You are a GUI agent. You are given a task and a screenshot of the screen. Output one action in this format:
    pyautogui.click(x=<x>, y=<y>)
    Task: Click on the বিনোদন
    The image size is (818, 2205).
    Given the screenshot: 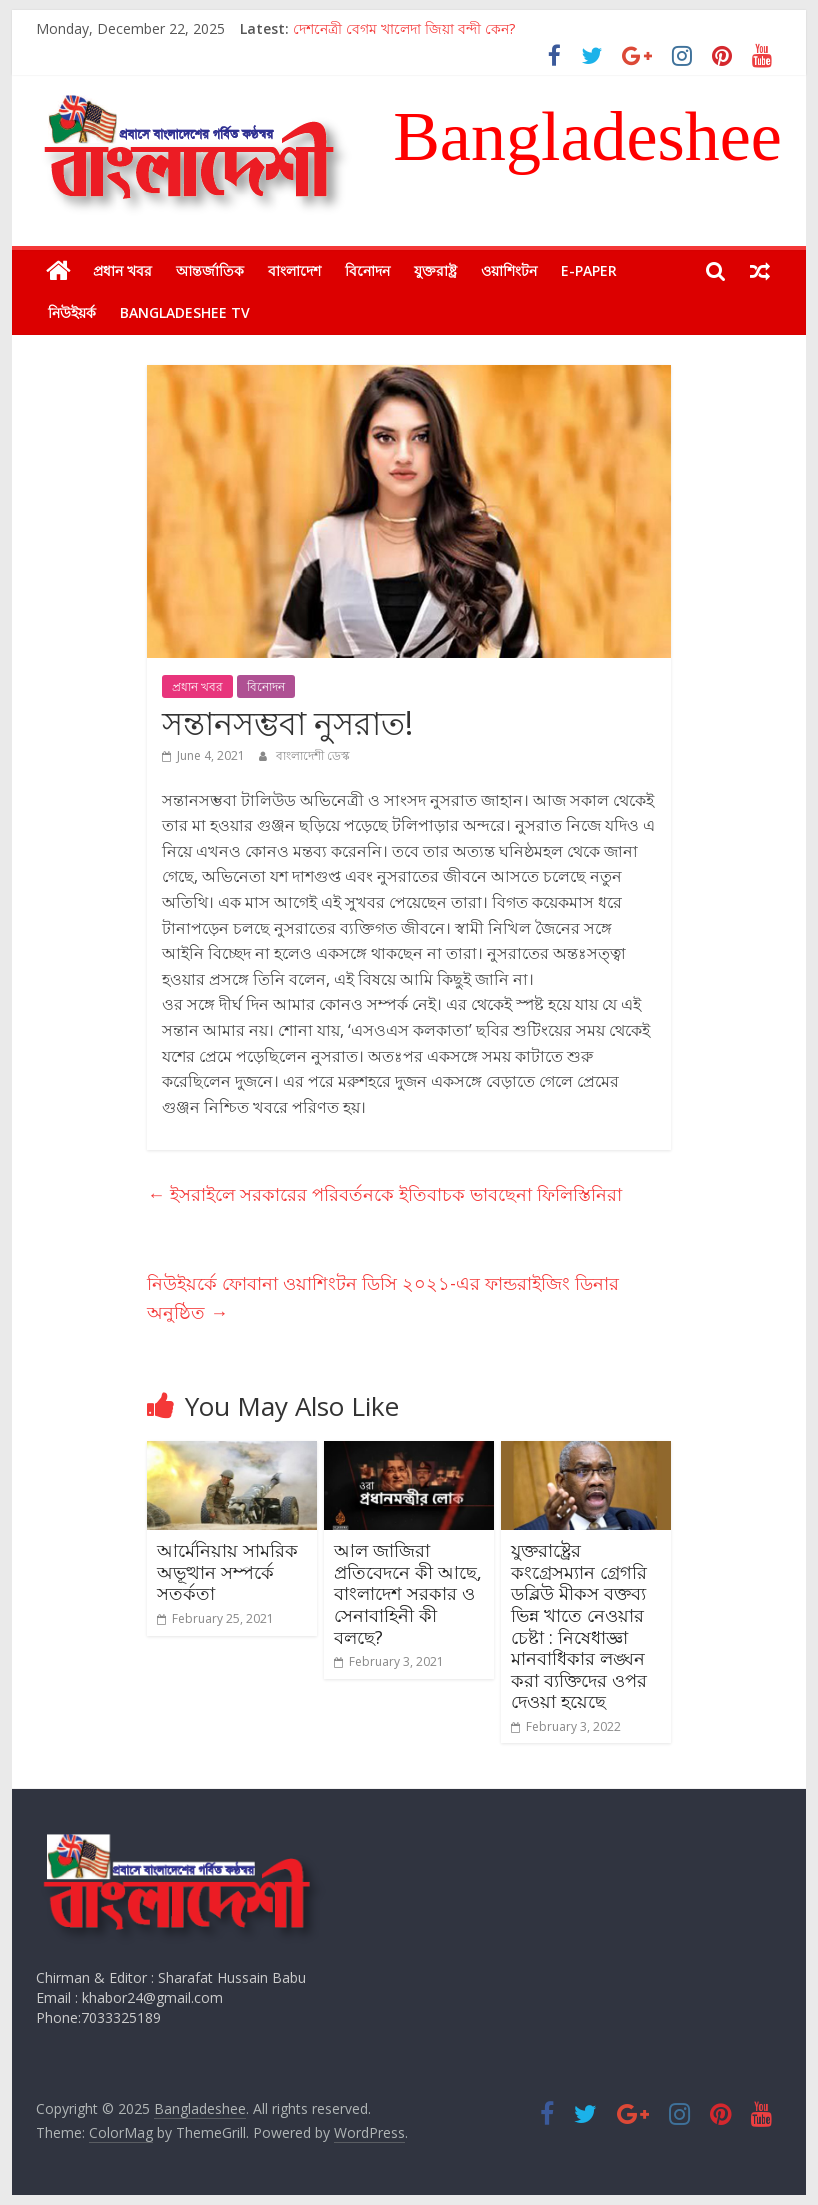 What is the action you would take?
    pyautogui.click(x=367, y=270)
    